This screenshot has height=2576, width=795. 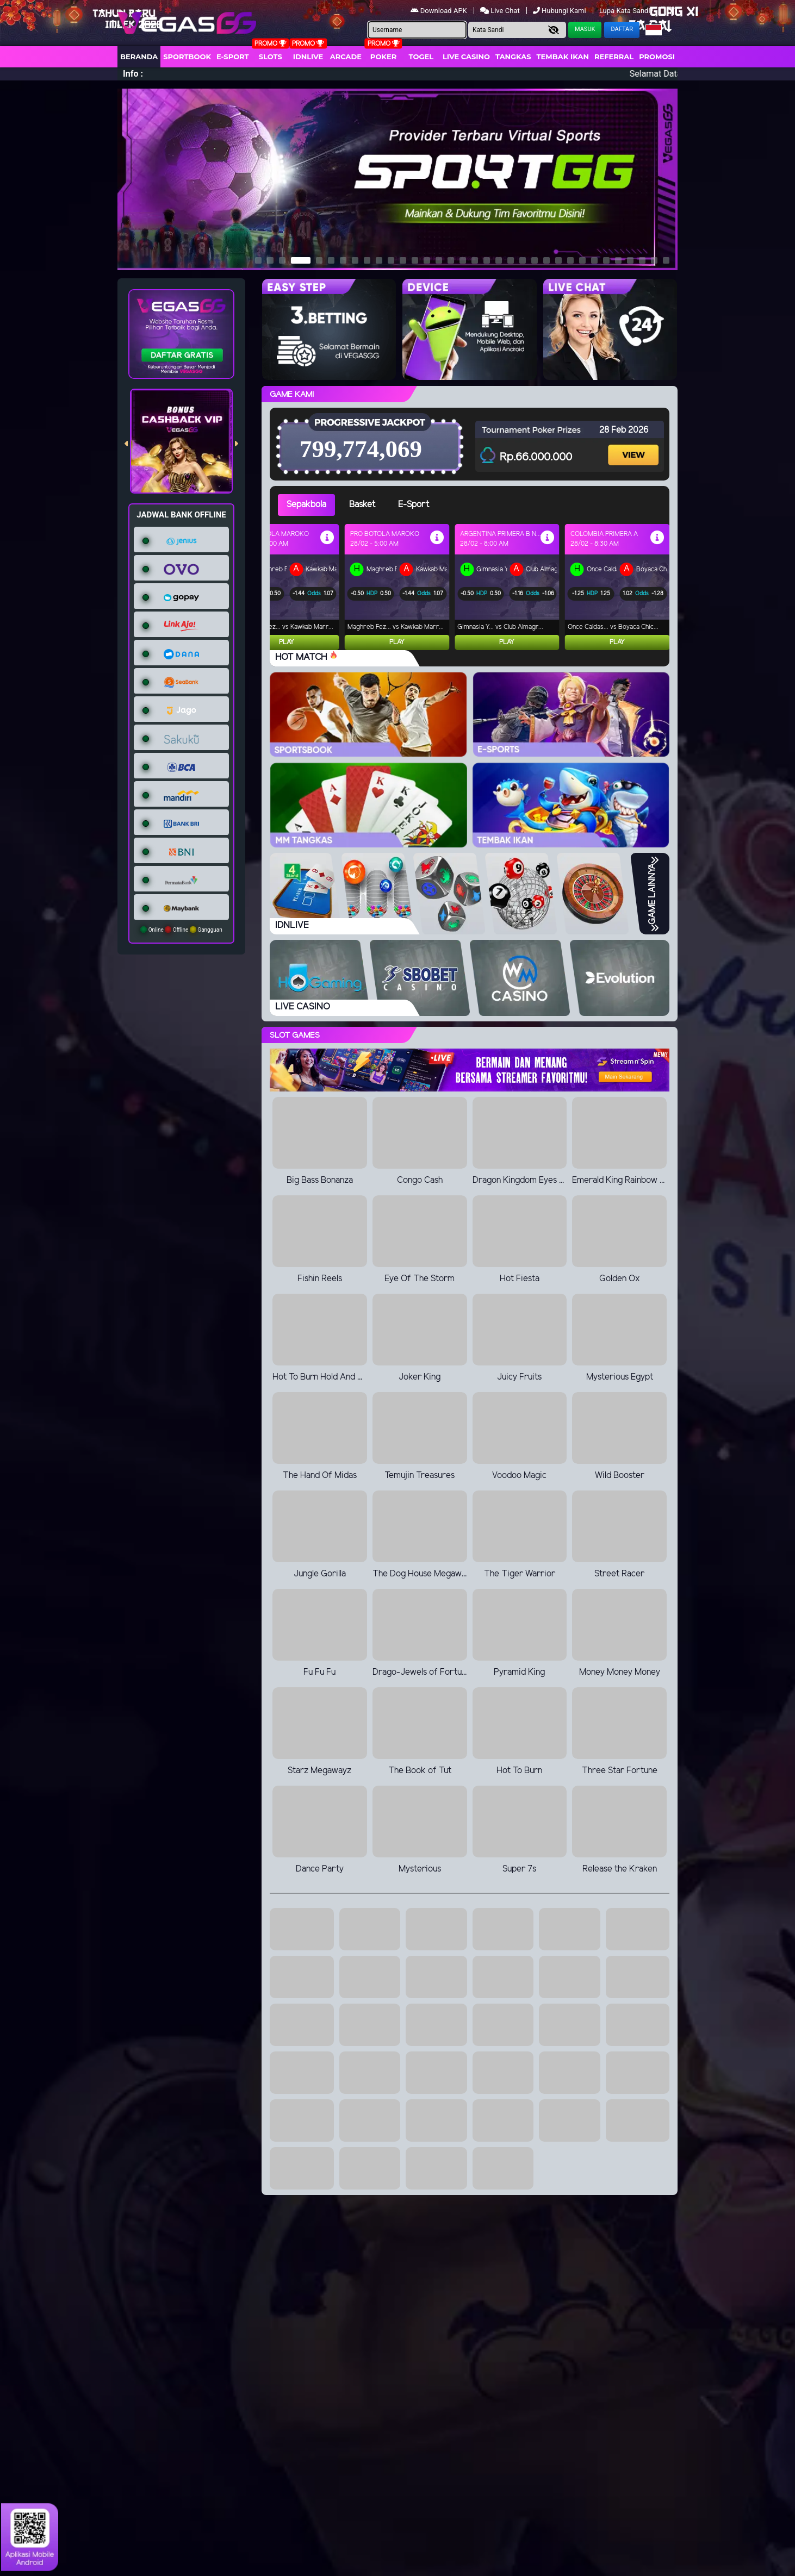 I want to click on Beranda, so click(x=139, y=56).